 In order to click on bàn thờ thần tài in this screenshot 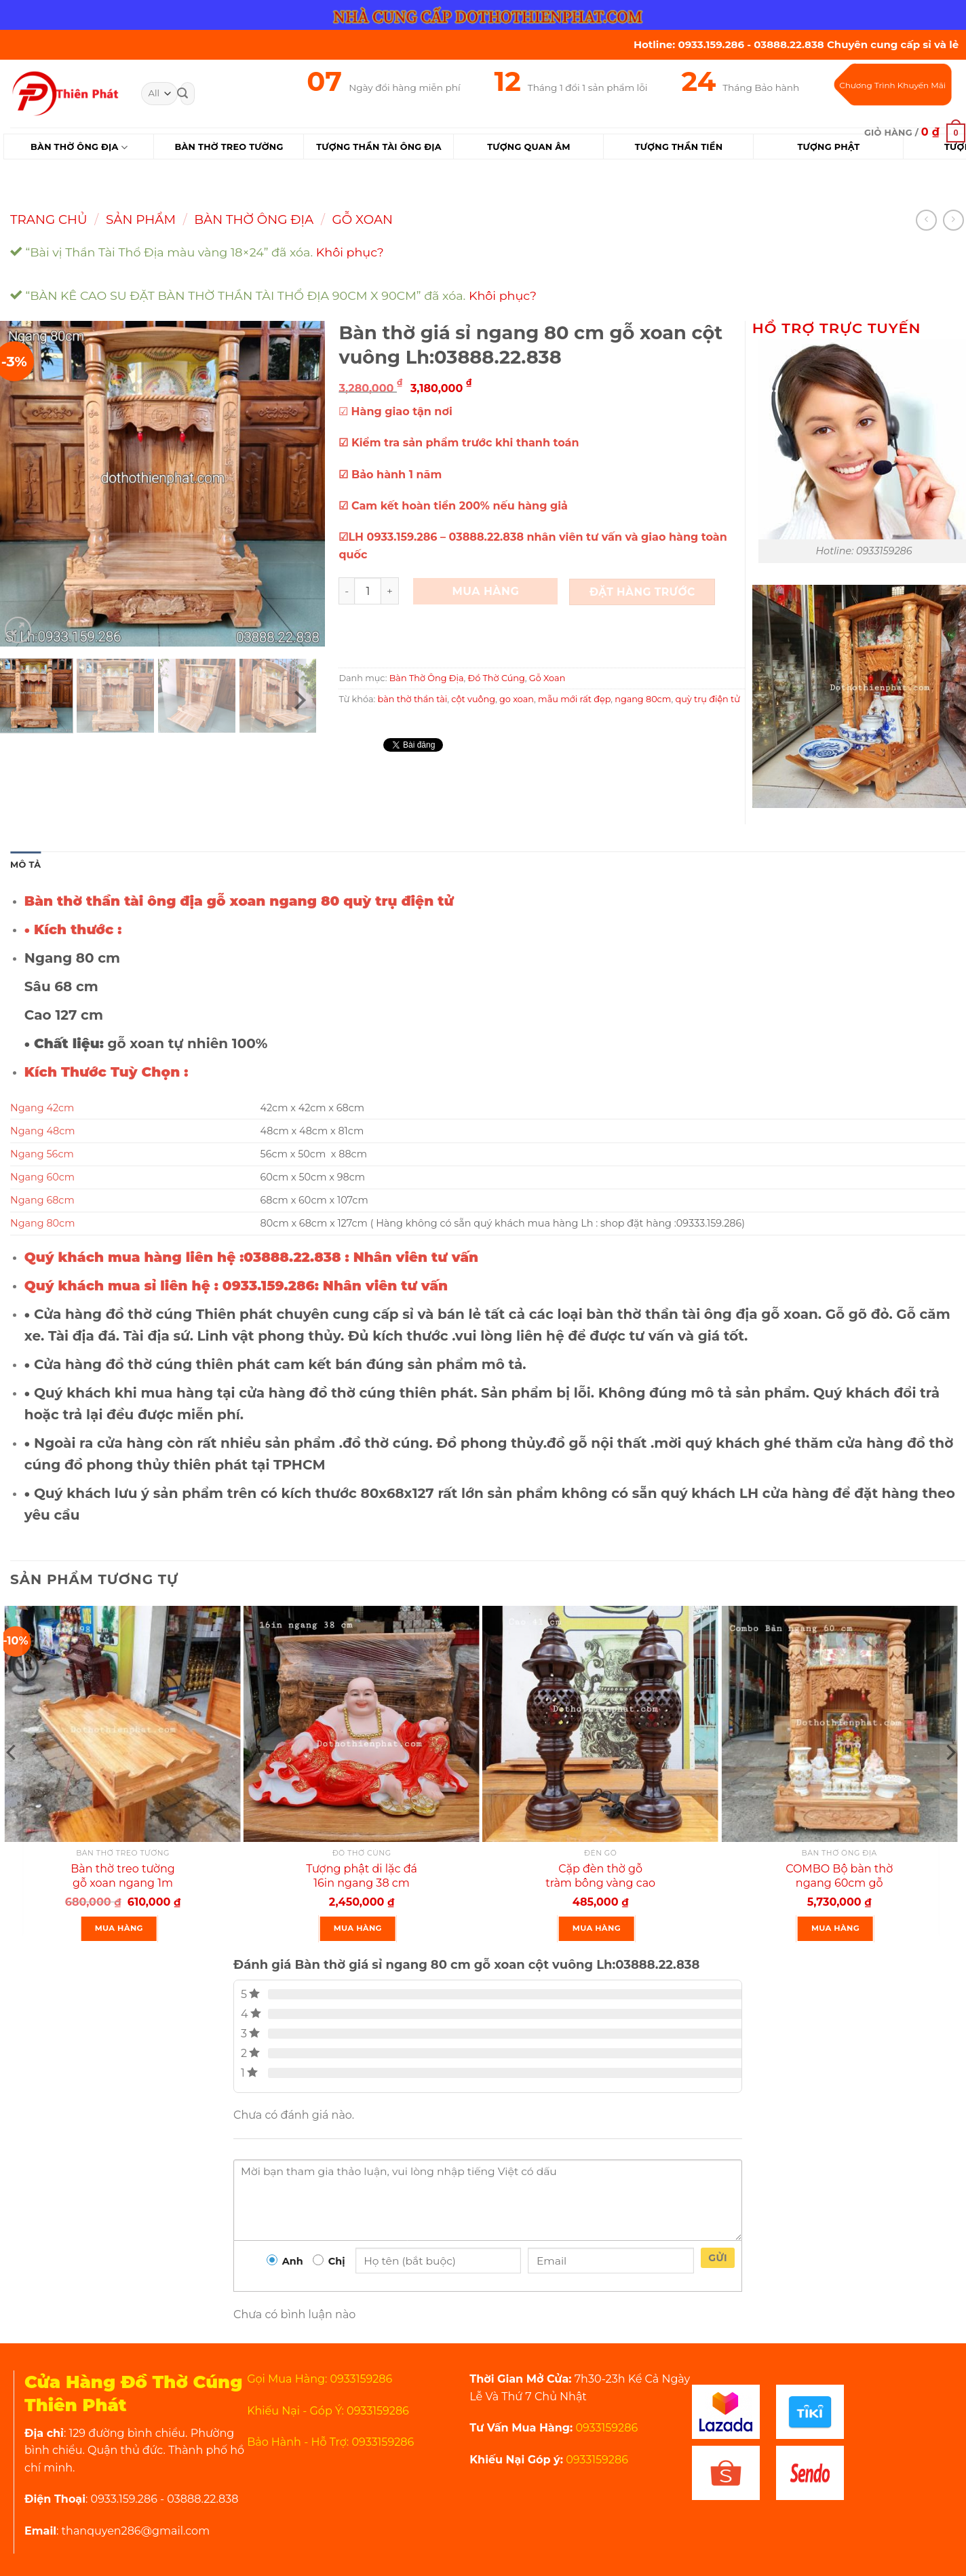, I will do `click(413, 699)`.